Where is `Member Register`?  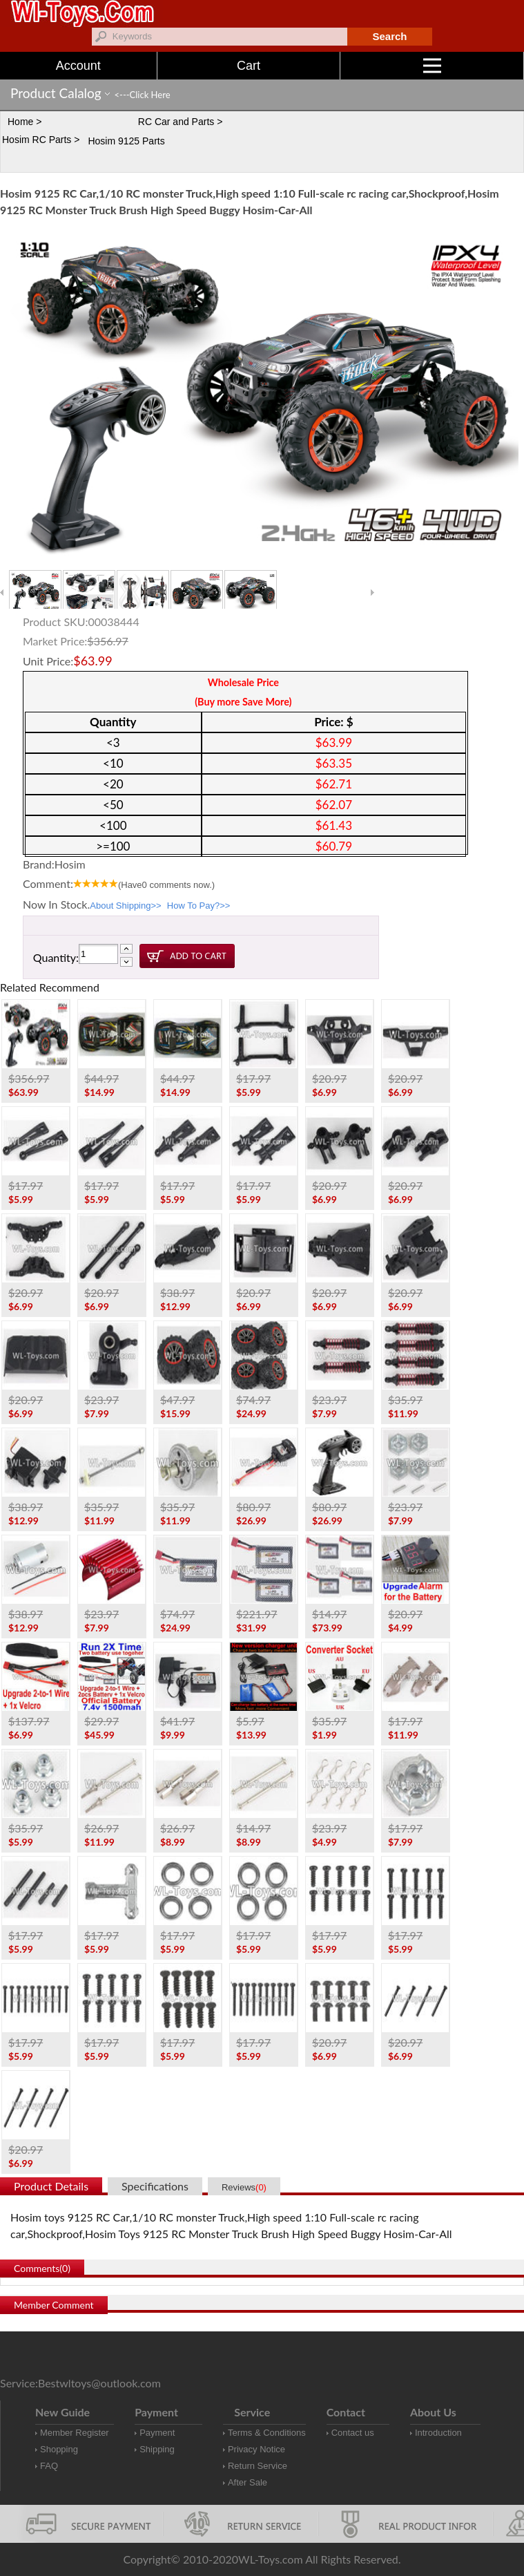
Member Register is located at coordinates (74, 2432).